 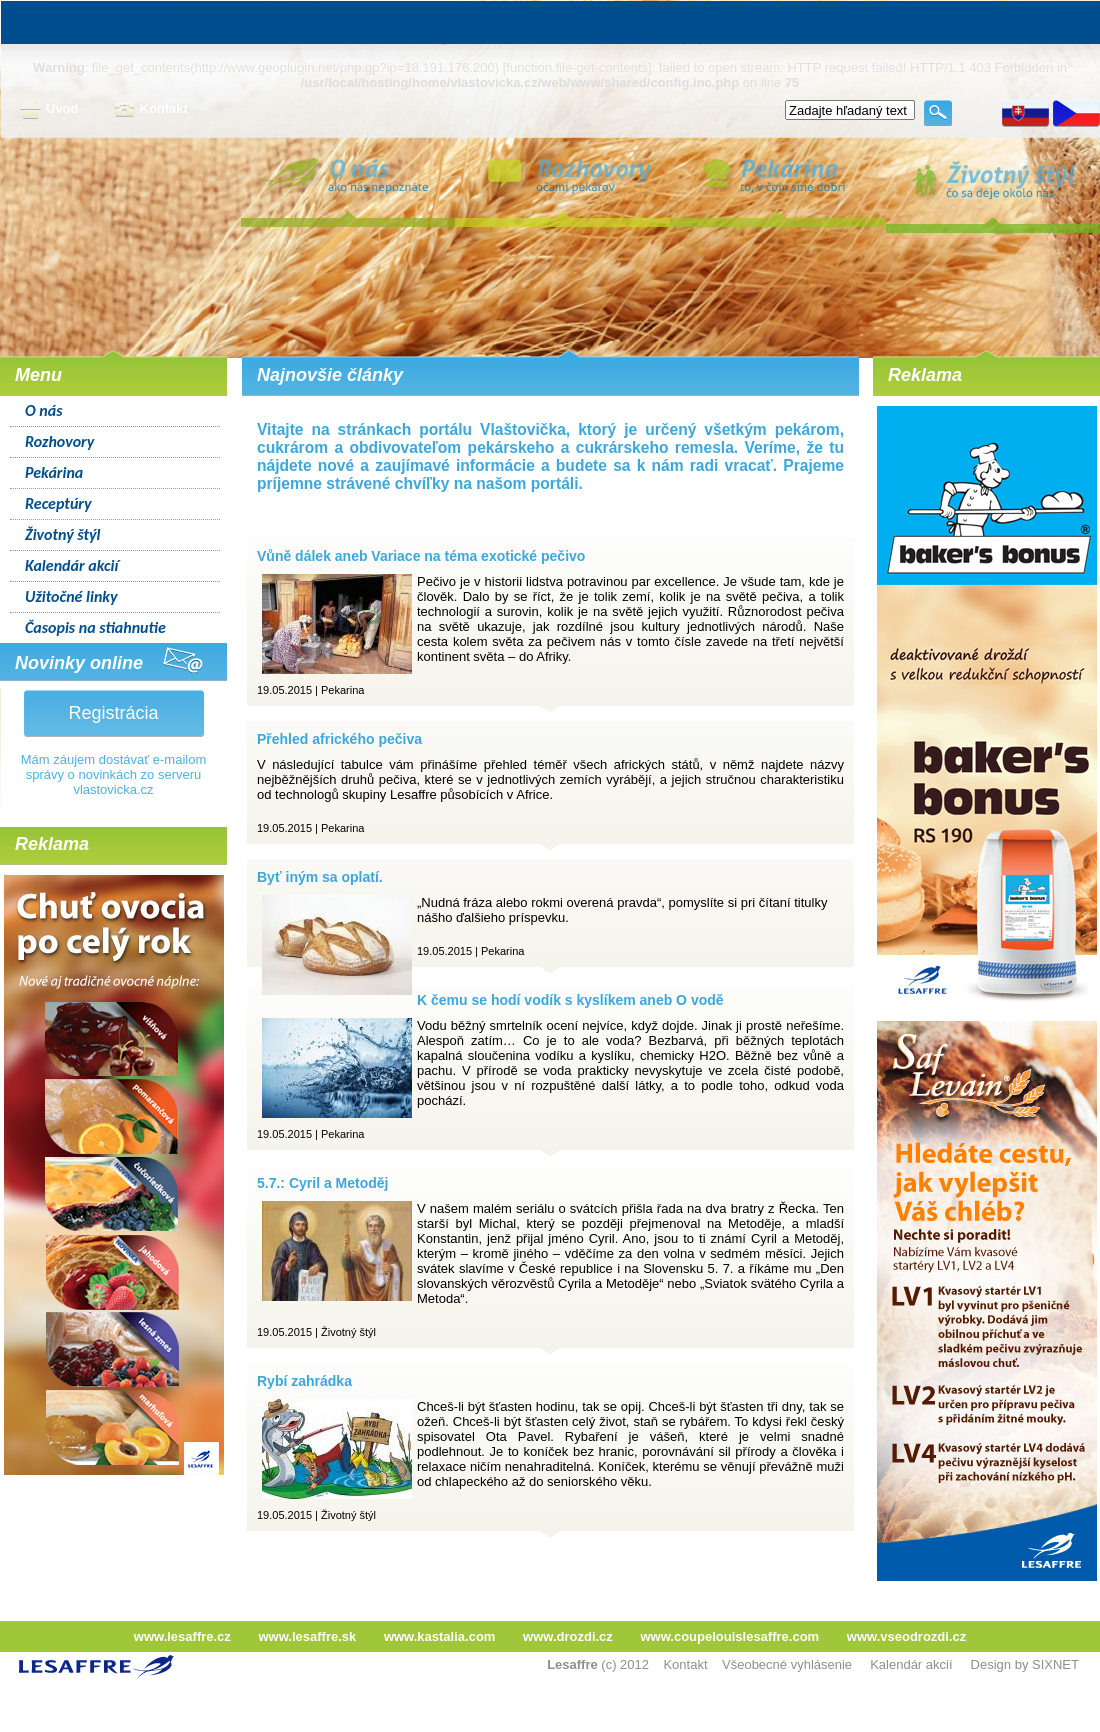 I want to click on www.coupelouislesaffre.com, so click(x=729, y=1636).